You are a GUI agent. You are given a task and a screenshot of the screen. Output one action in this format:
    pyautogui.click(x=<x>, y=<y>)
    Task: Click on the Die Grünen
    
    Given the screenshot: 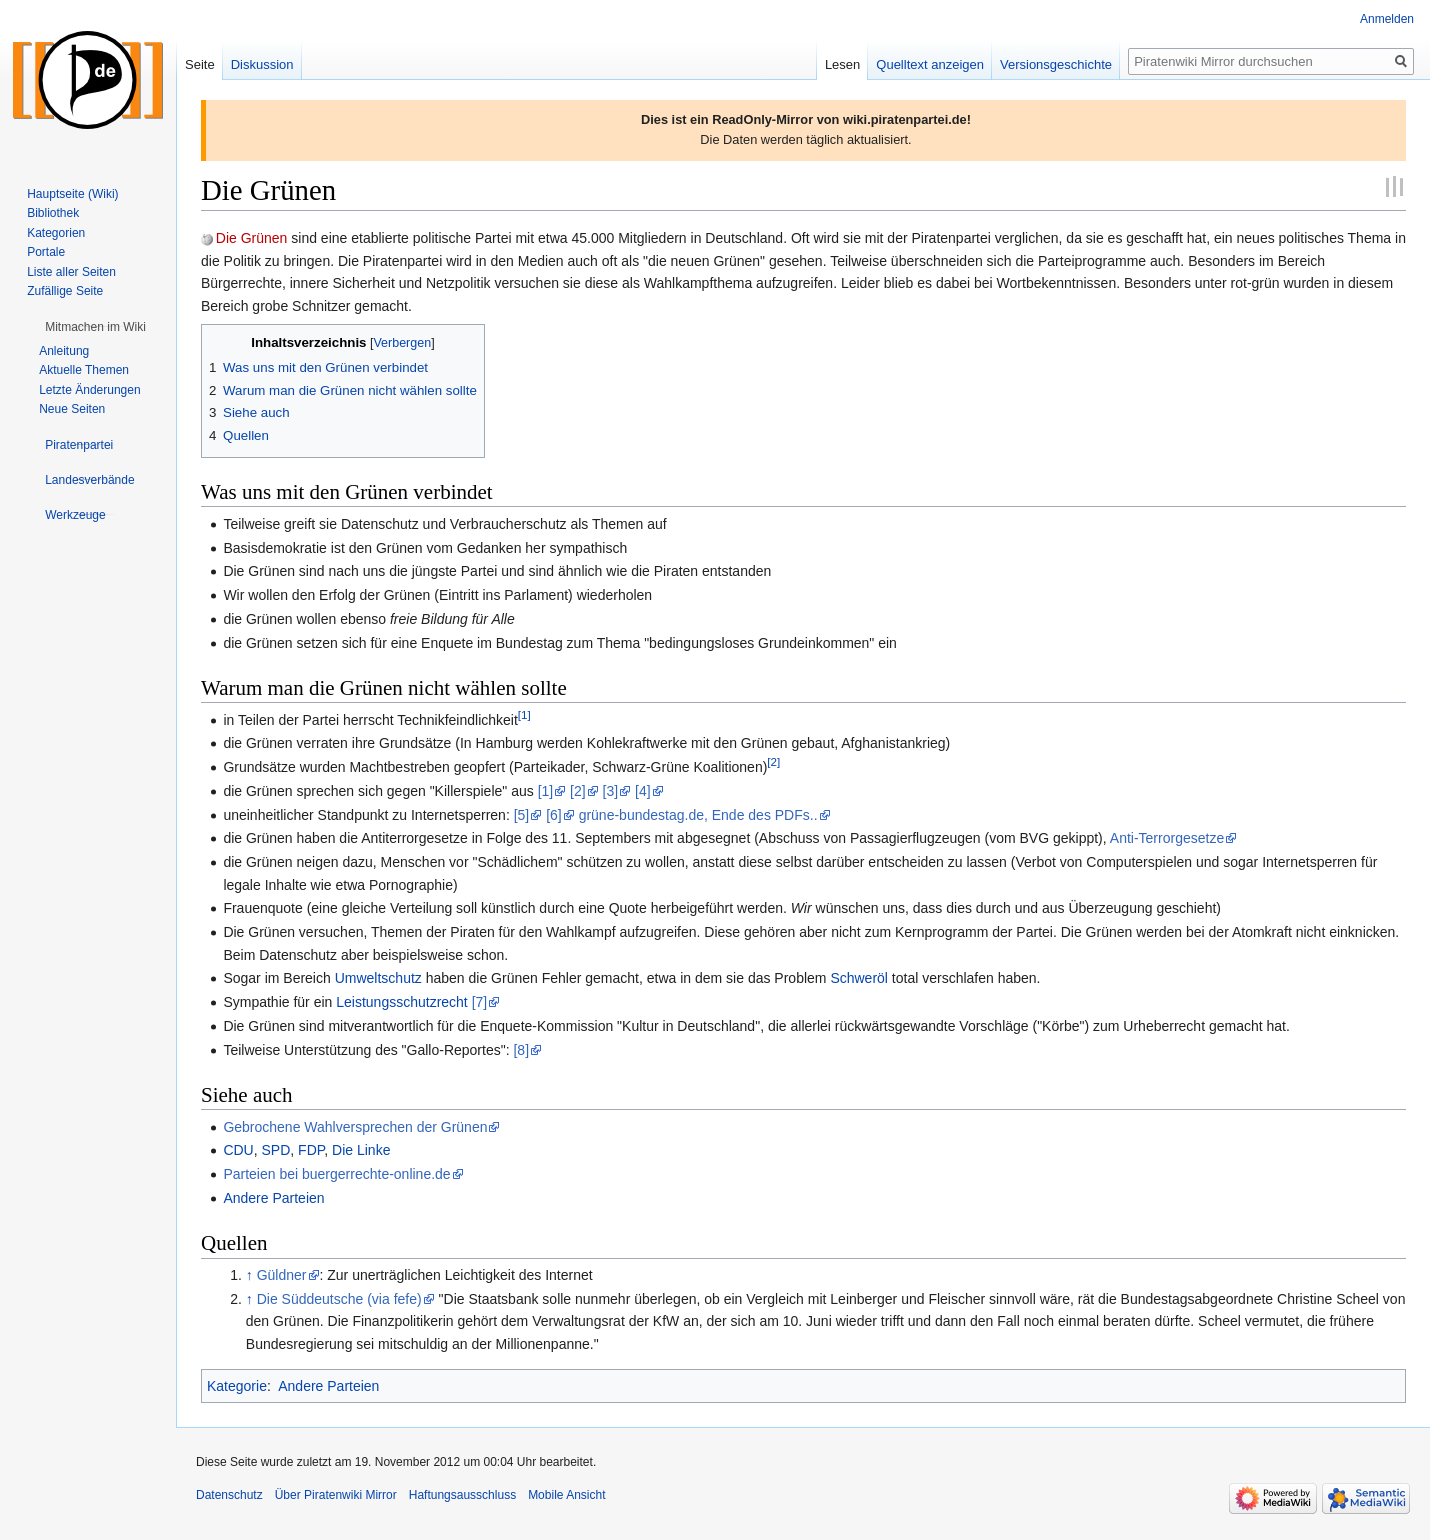 What is the action you would take?
    pyautogui.click(x=252, y=238)
    